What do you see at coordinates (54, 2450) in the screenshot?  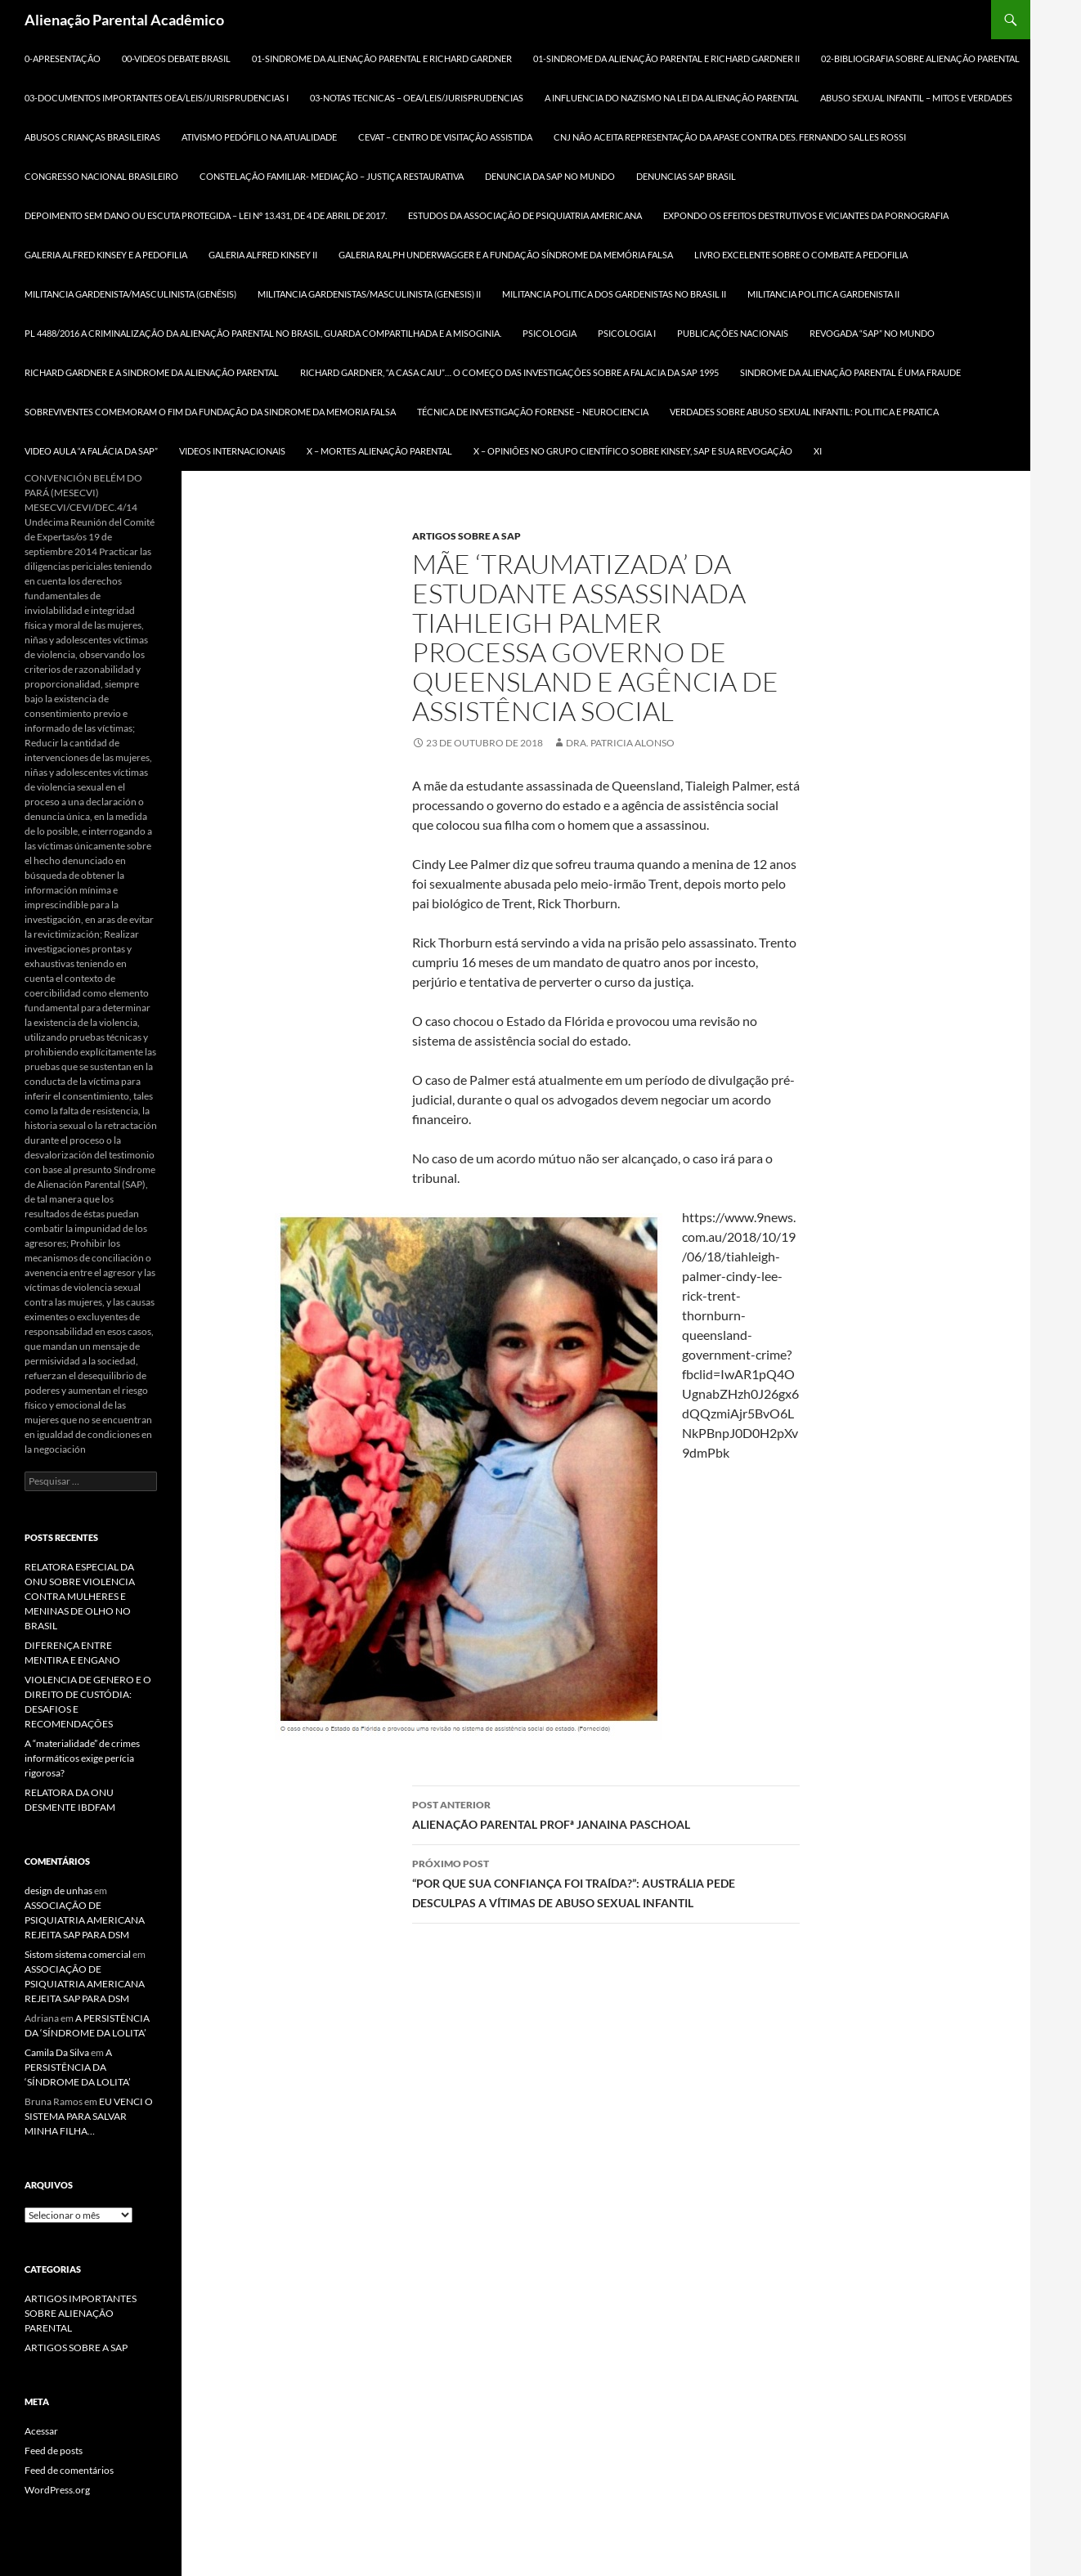 I see `Feed de posts` at bounding box center [54, 2450].